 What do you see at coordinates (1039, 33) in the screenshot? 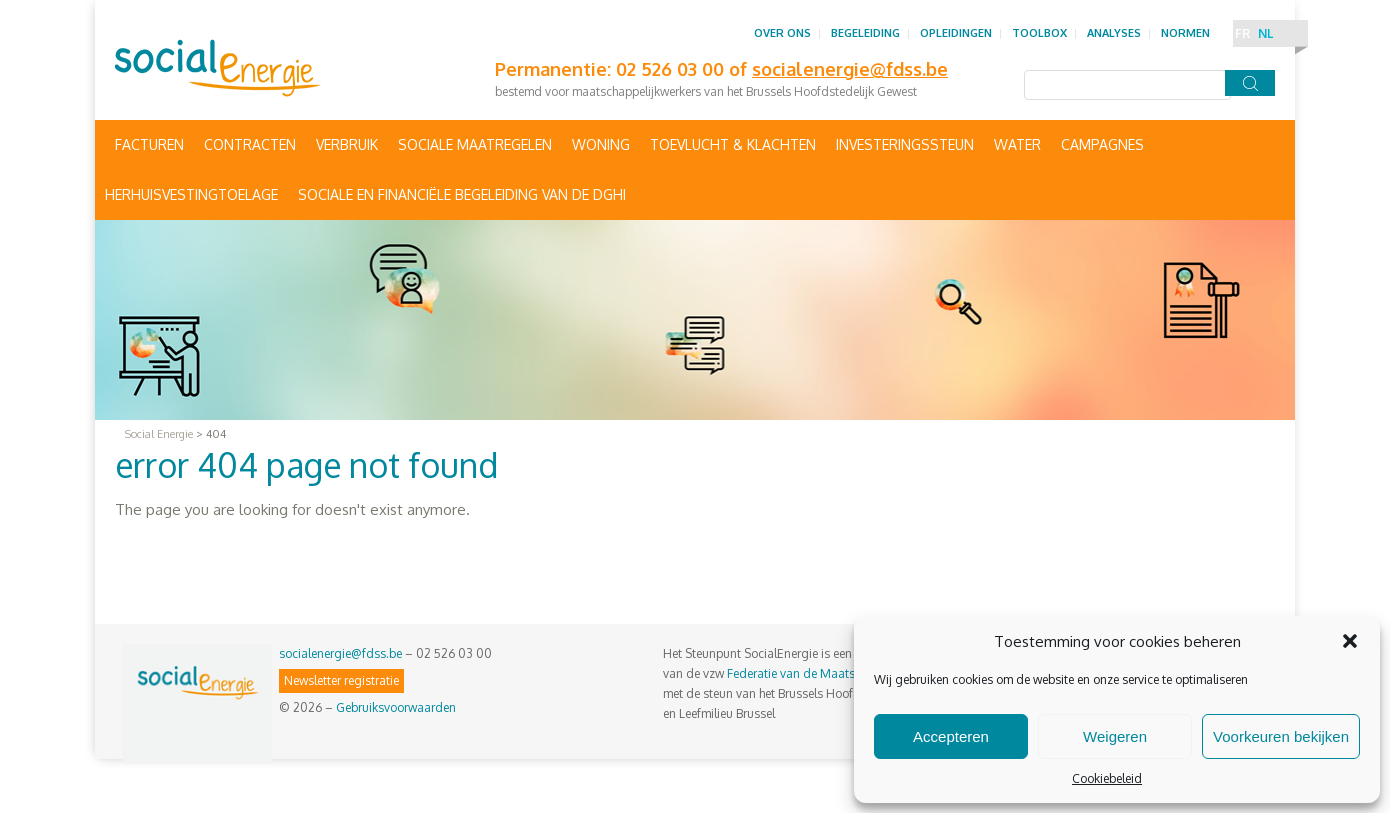
I see `Toolbox` at bounding box center [1039, 33].